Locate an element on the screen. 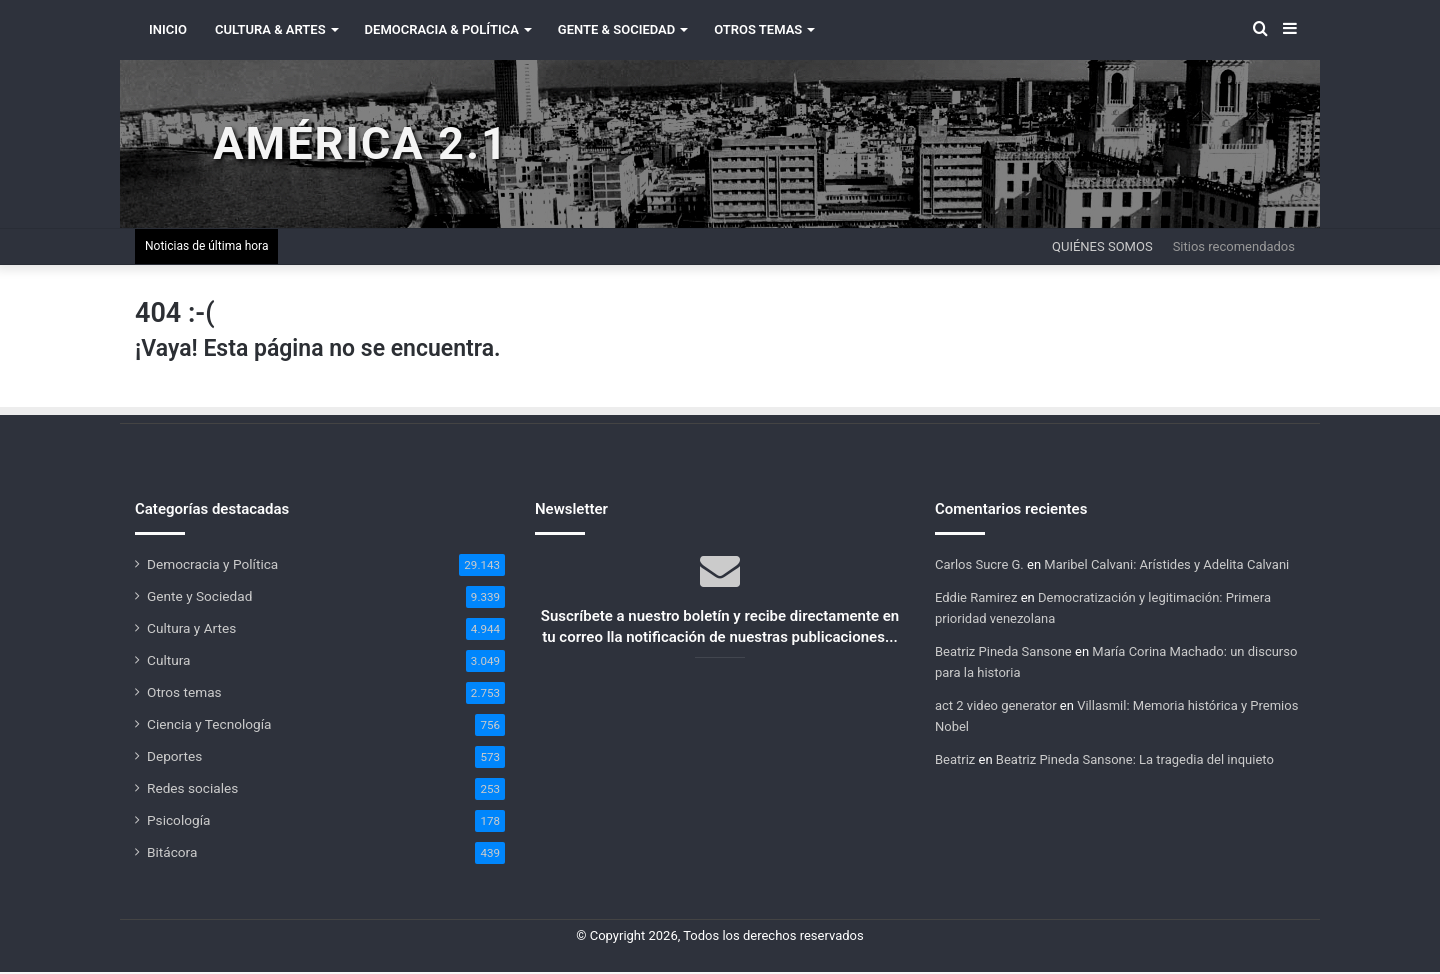 The width and height of the screenshot is (1440, 974). Sitios recomendados is located at coordinates (1234, 248).